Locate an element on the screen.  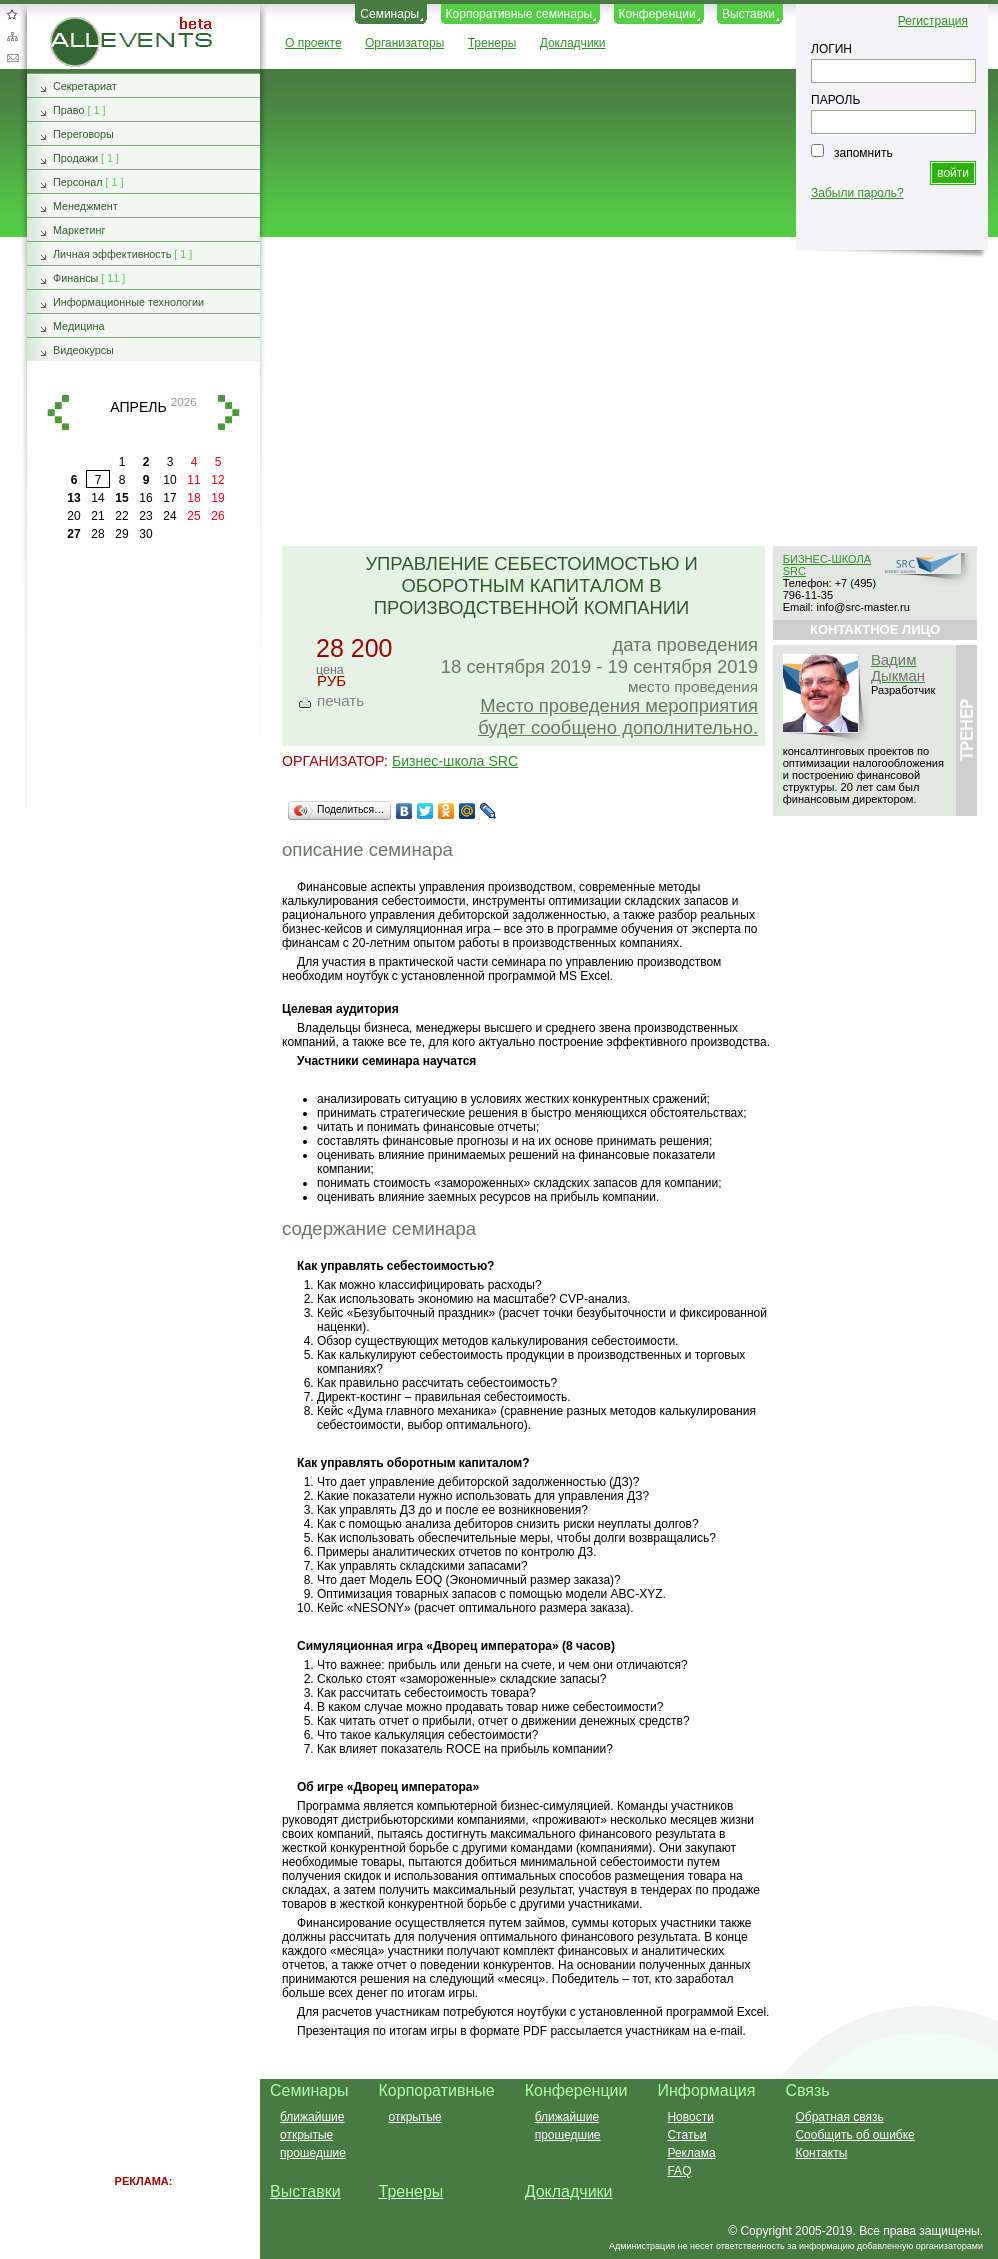
12 is located at coordinates (217, 480).